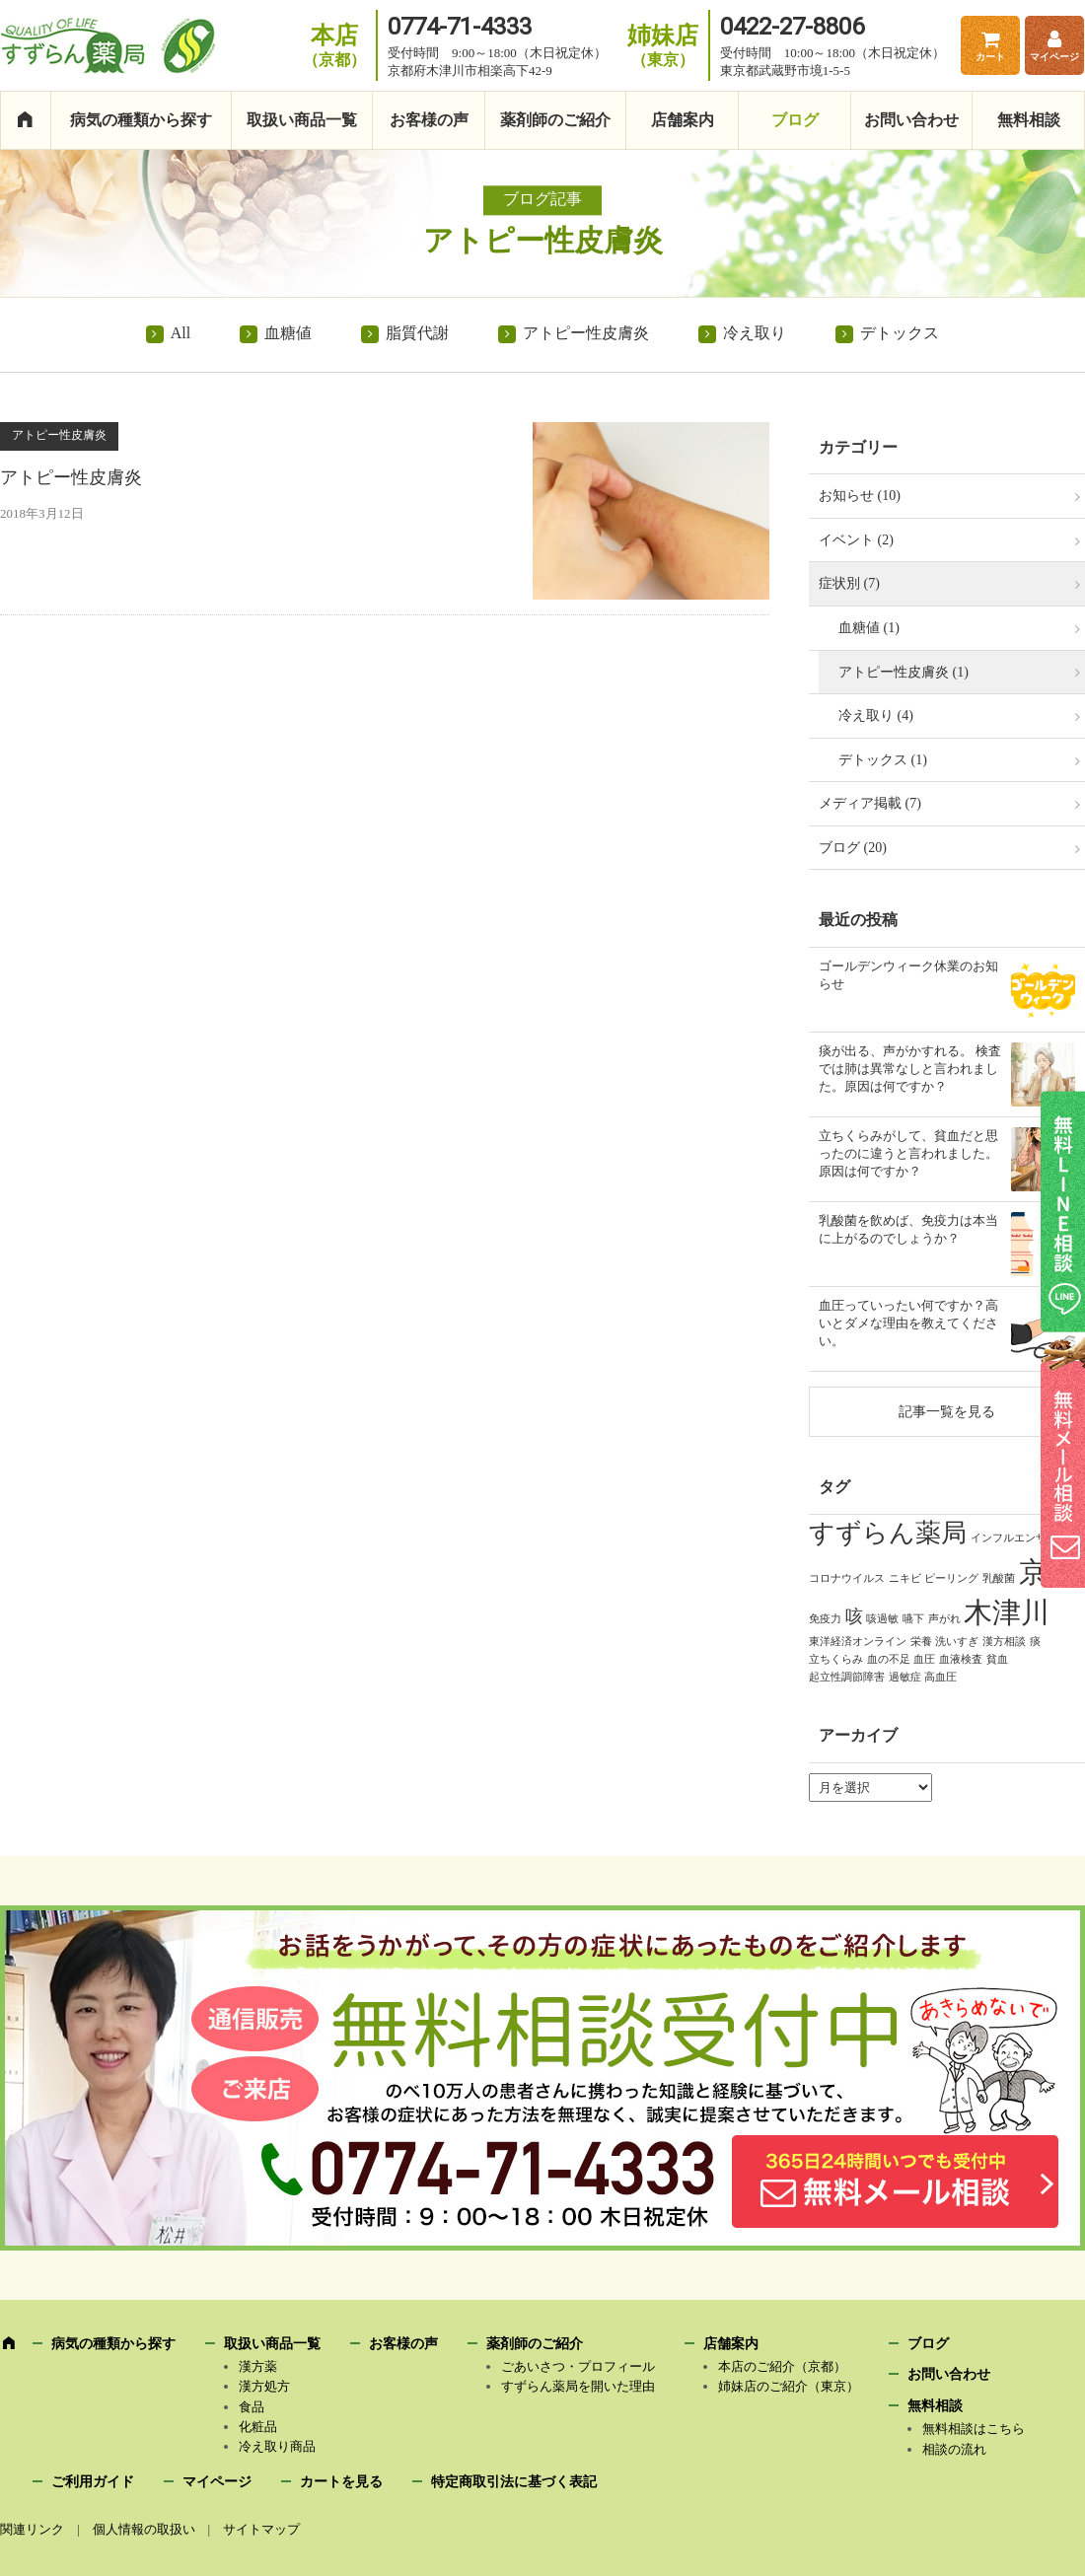 Image resolution: width=1085 pixels, height=2576 pixels. I want to click on 無料相談はこちら, so click(973, 2428).